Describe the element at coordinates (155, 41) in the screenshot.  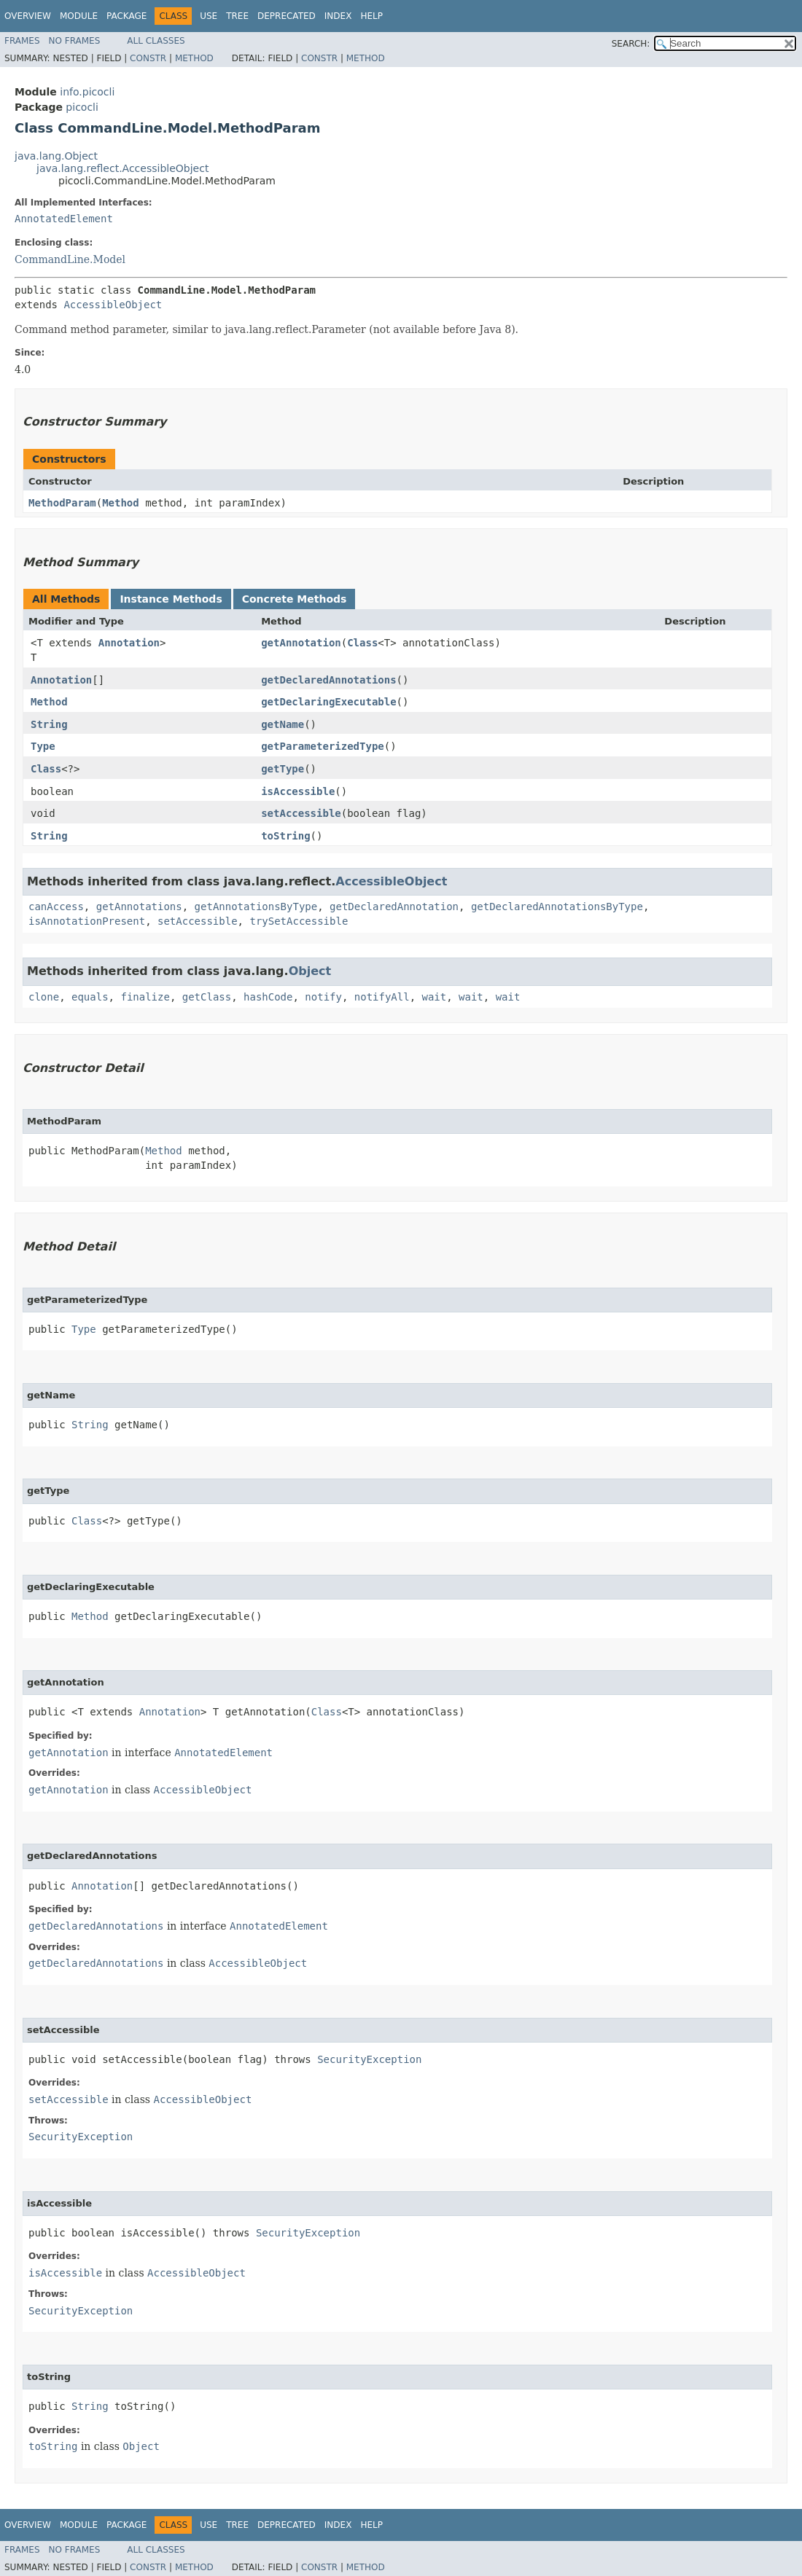
I see `All Classes` at that location.